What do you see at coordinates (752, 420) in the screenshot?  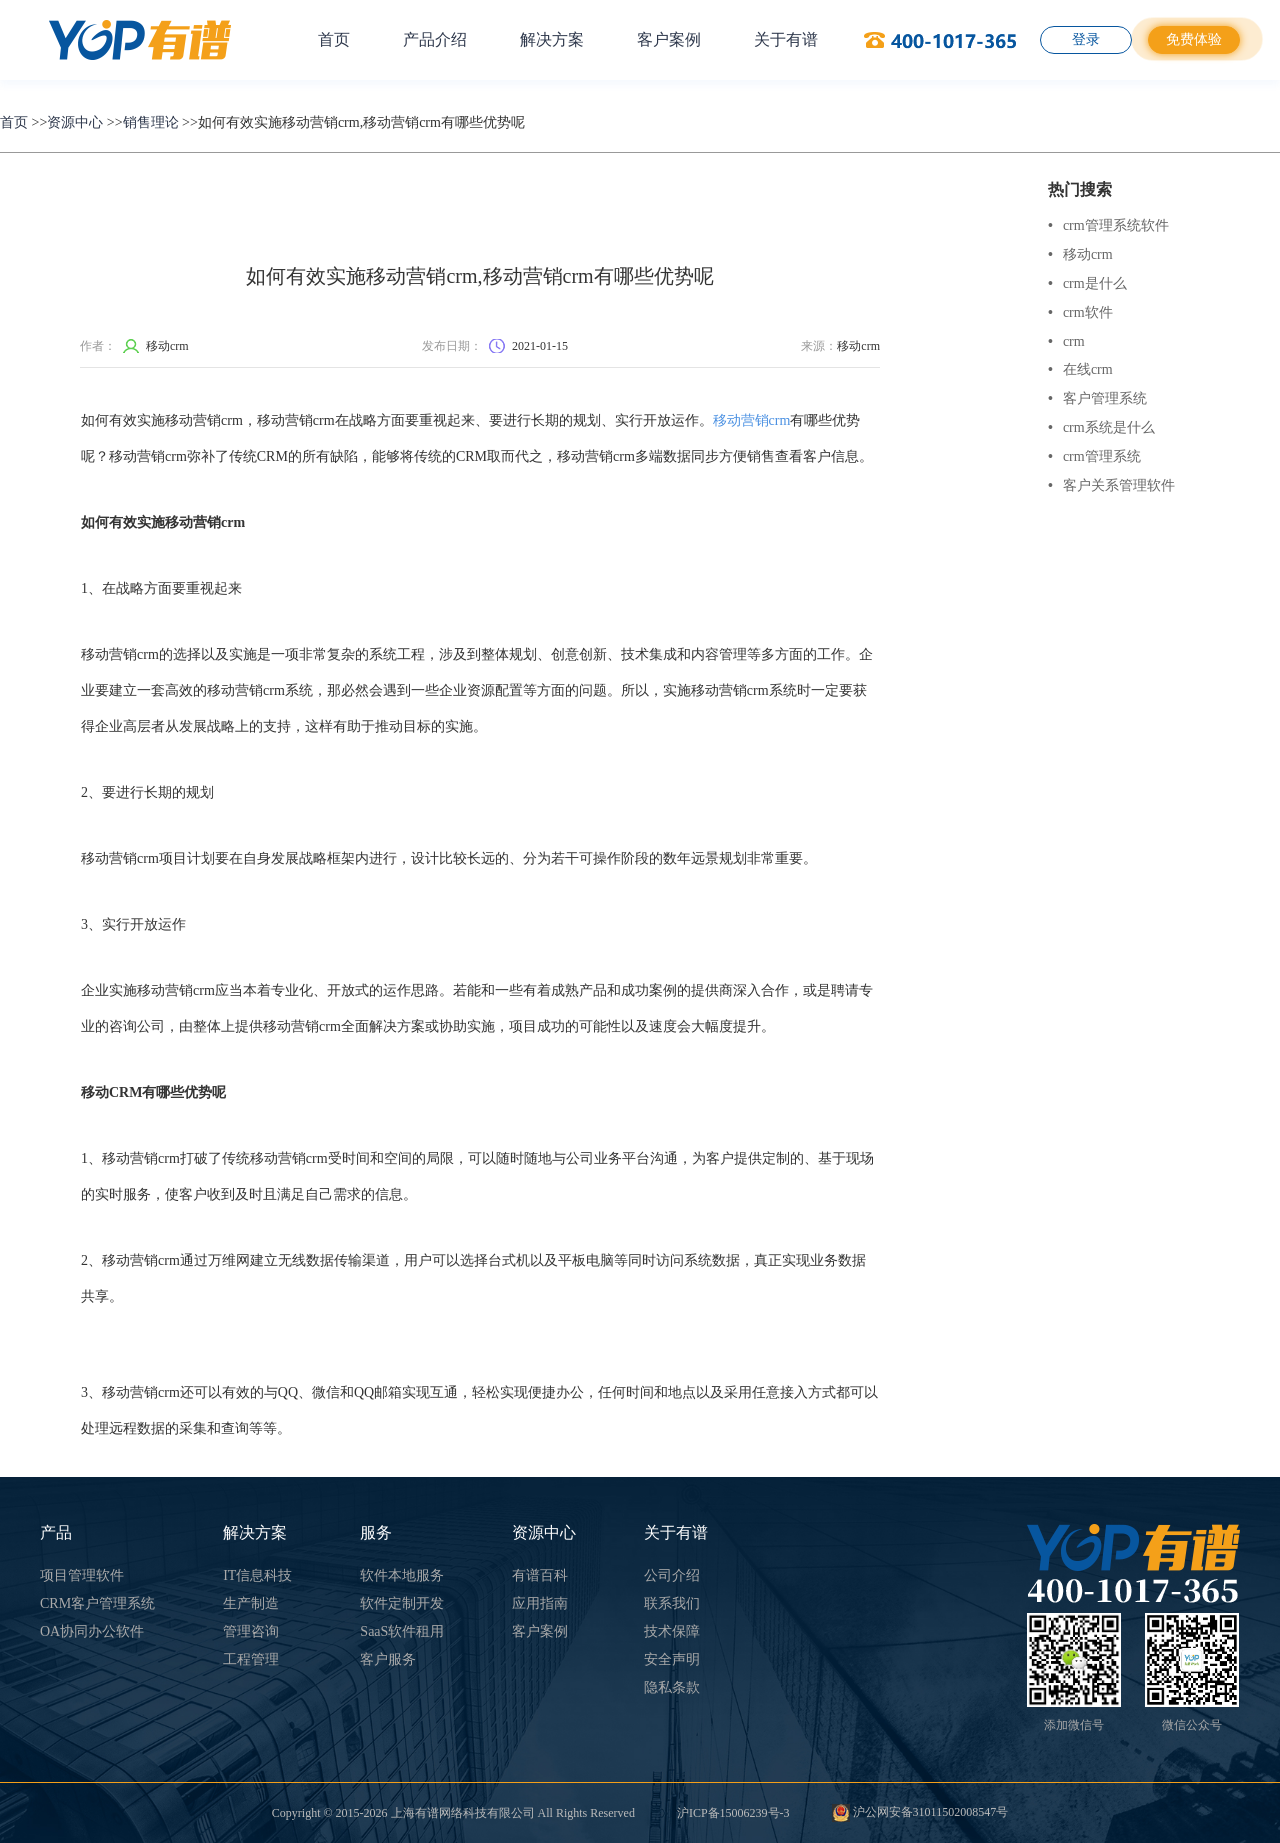 I see `移动营销crm` at bounding box center [752, 420].